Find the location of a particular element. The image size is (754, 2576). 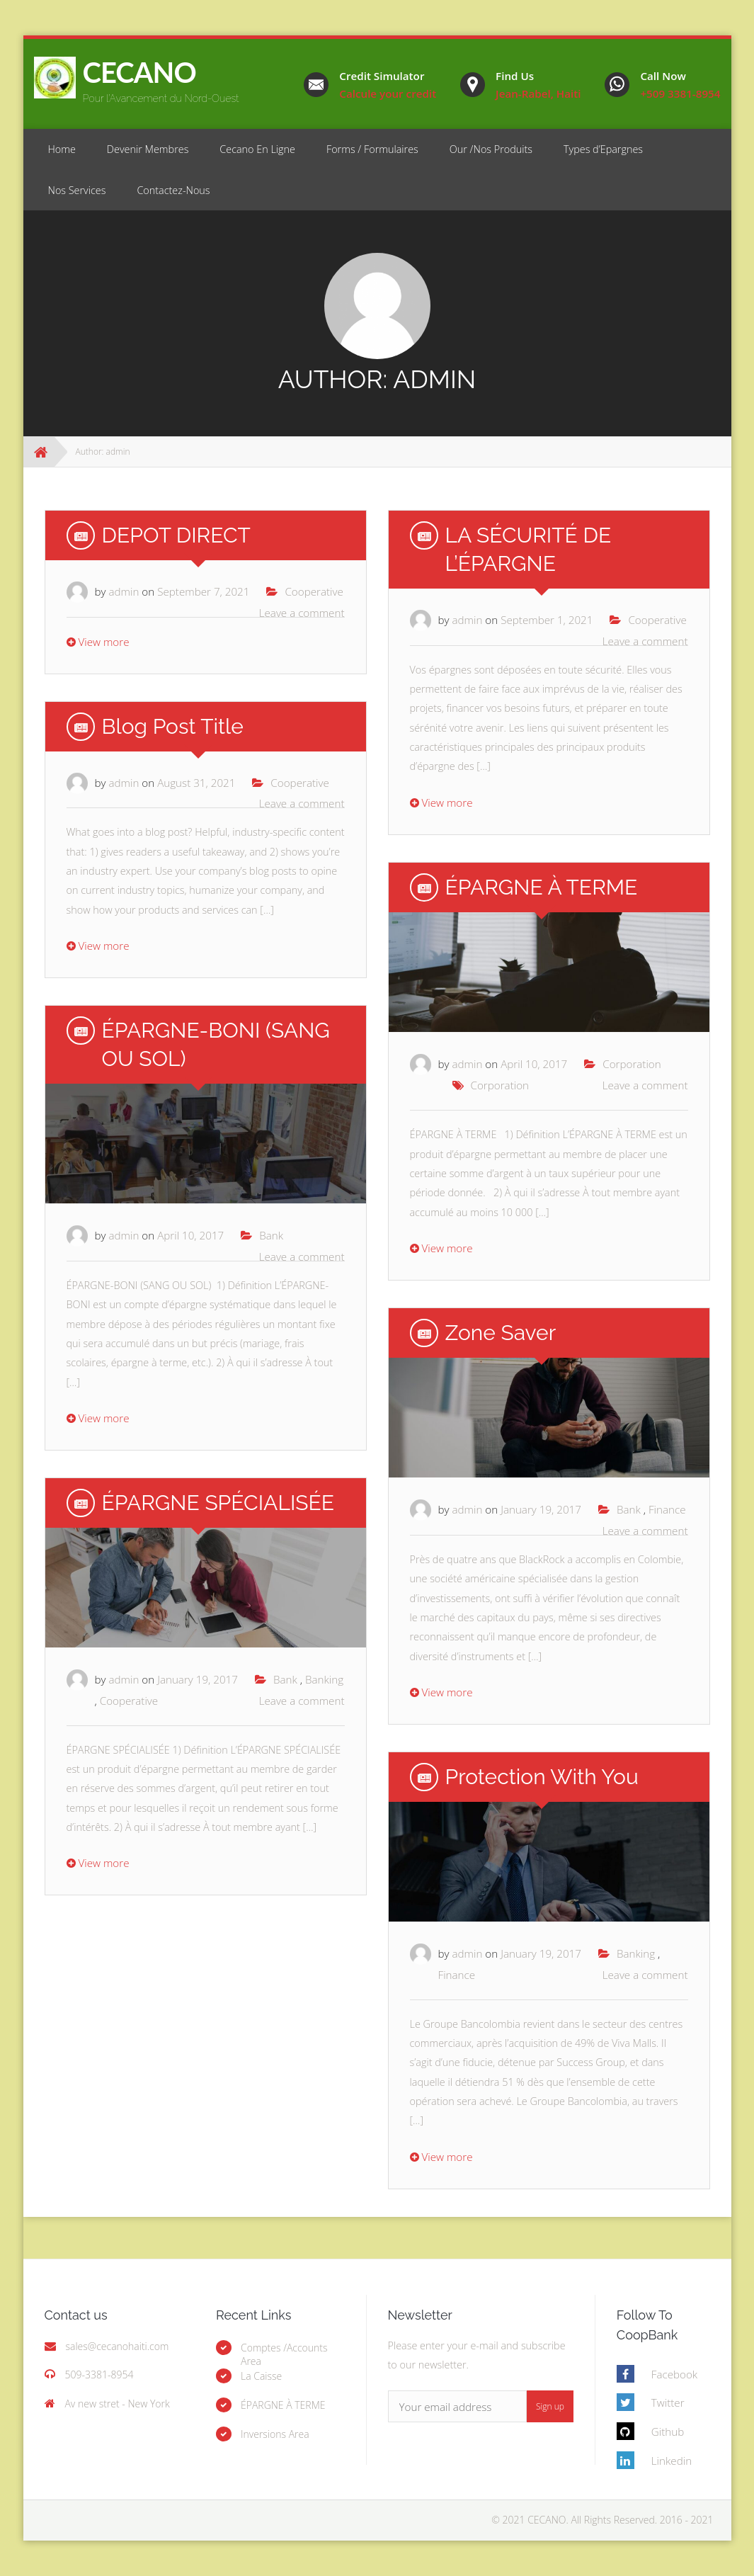

Twitter is located at coordinates (668, 2402).